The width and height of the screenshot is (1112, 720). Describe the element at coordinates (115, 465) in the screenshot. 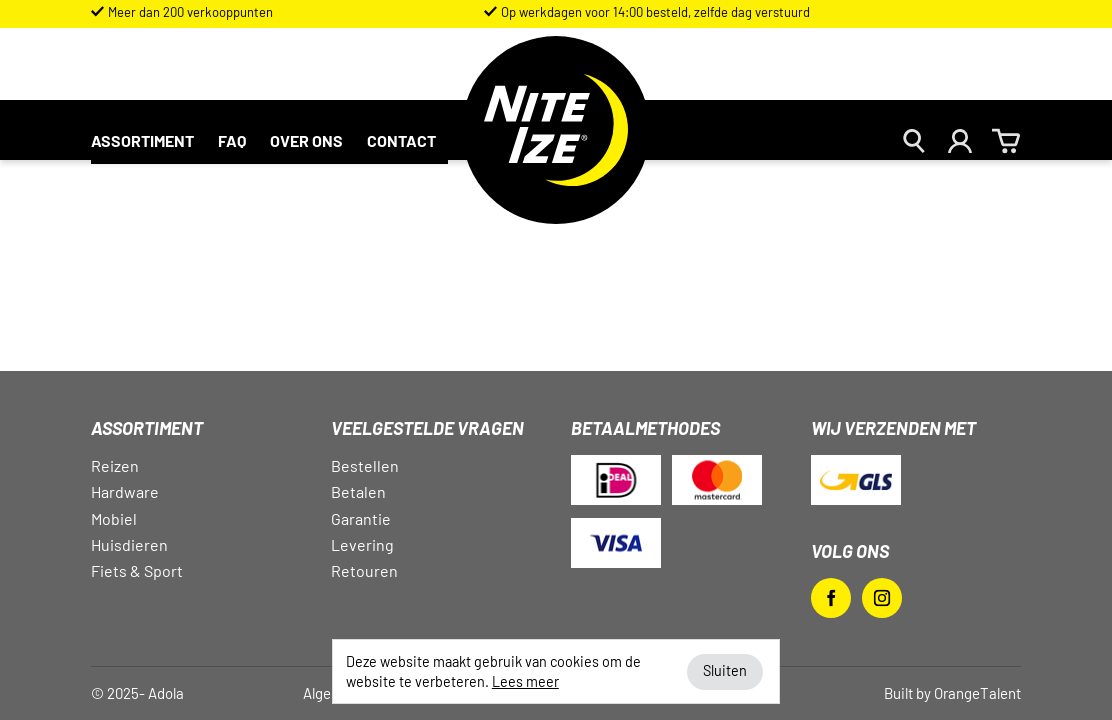

I see `Reizen` at that location.